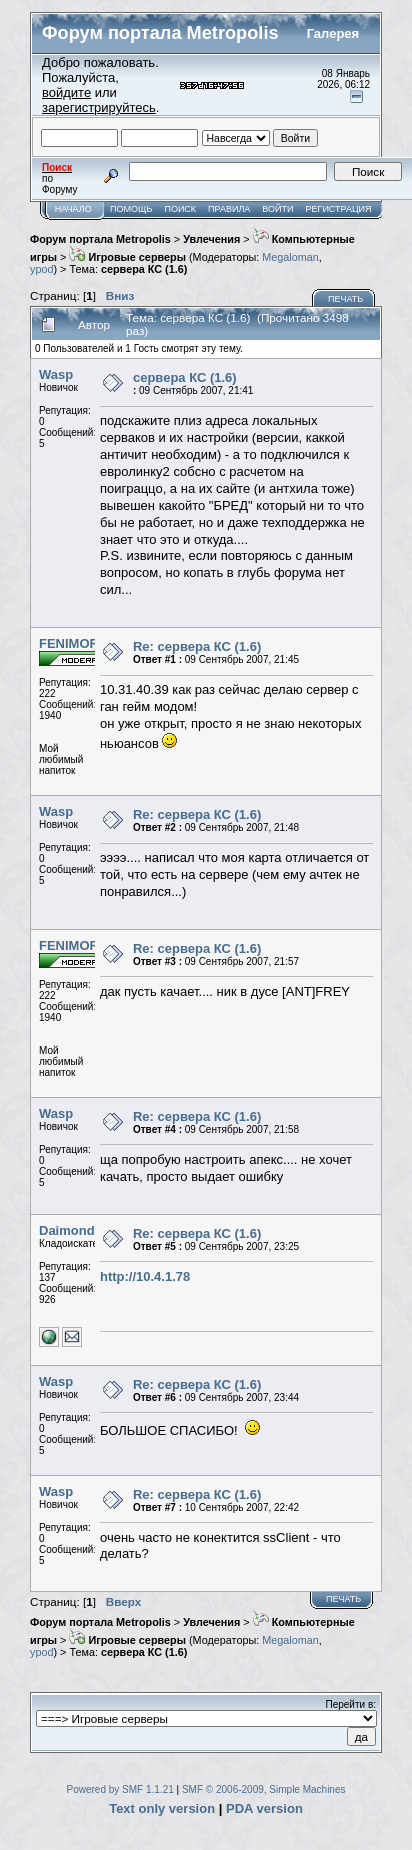 The image size is (412, 1850). I want to click on Игровые серверы, so click(127, 257).